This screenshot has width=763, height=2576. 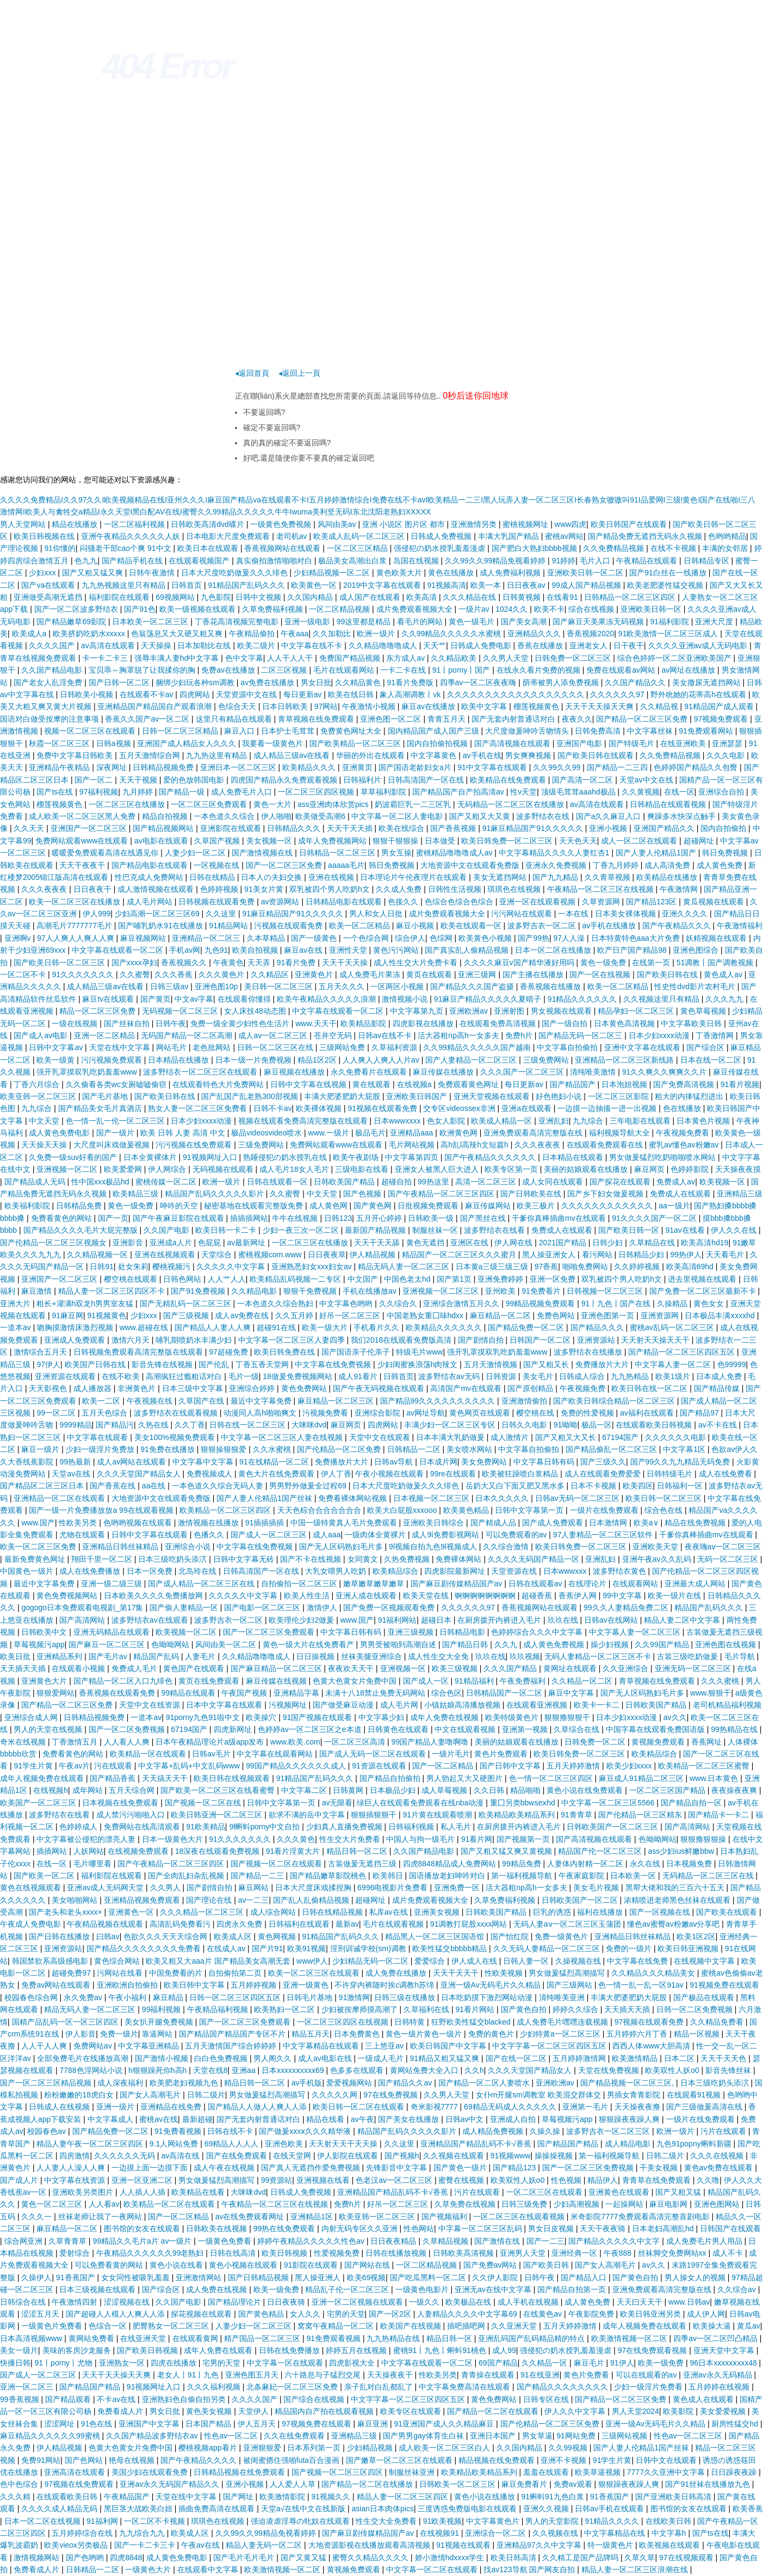 What do you see at coordinates (144, 2338) in the screenshot?
I see `在线亚洲天堂` at bounding box center [144, 2338].